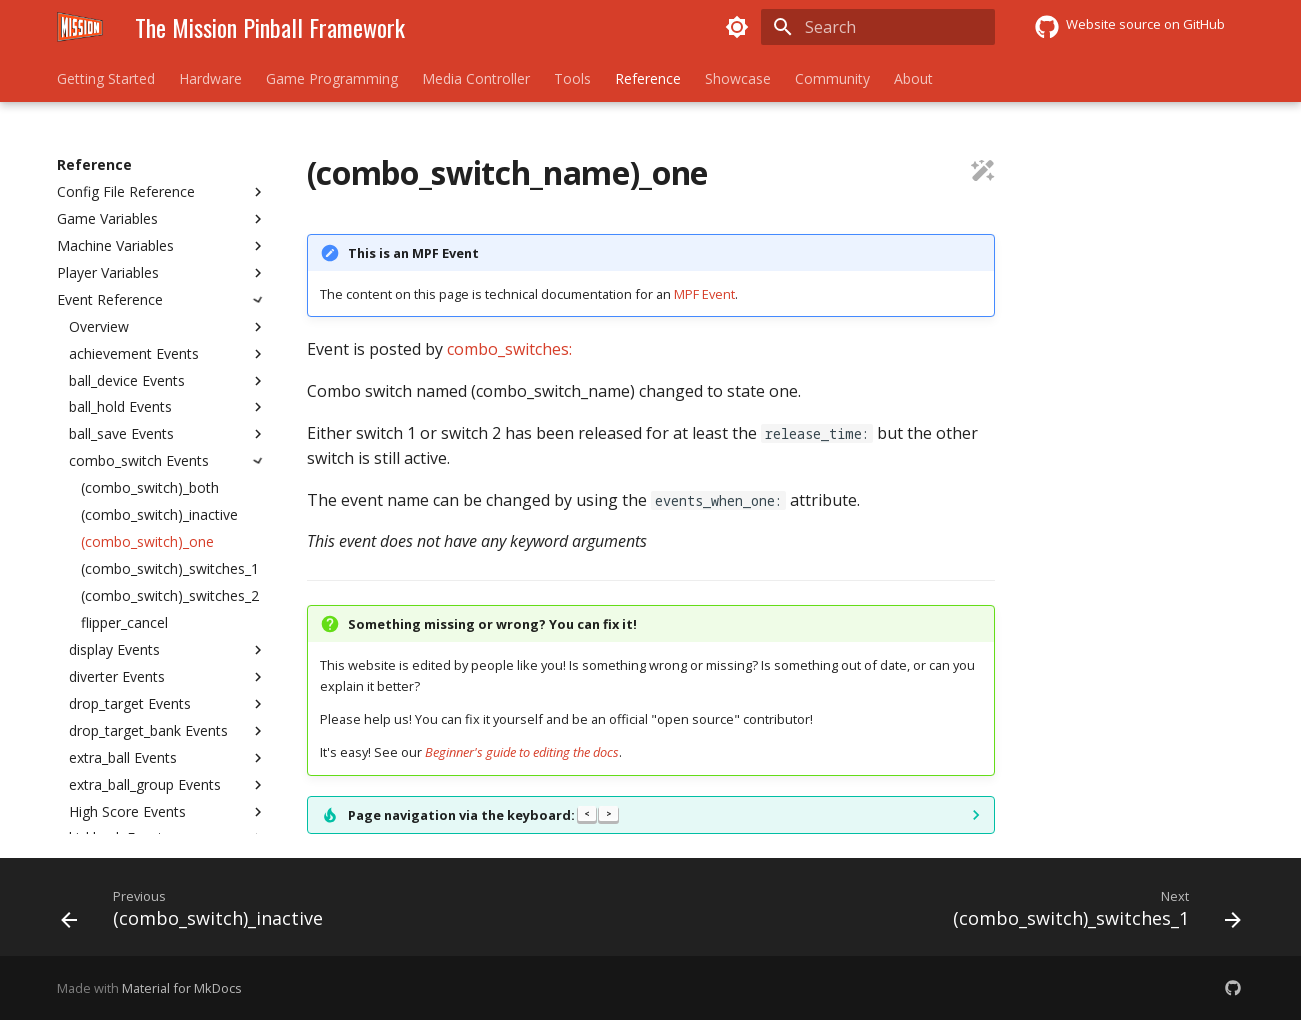 The image size is (1301, 1020). Describe the element at coordinates (80, 27) in the screenshot. I see `[The Mission Pinball Framework]` at that location.